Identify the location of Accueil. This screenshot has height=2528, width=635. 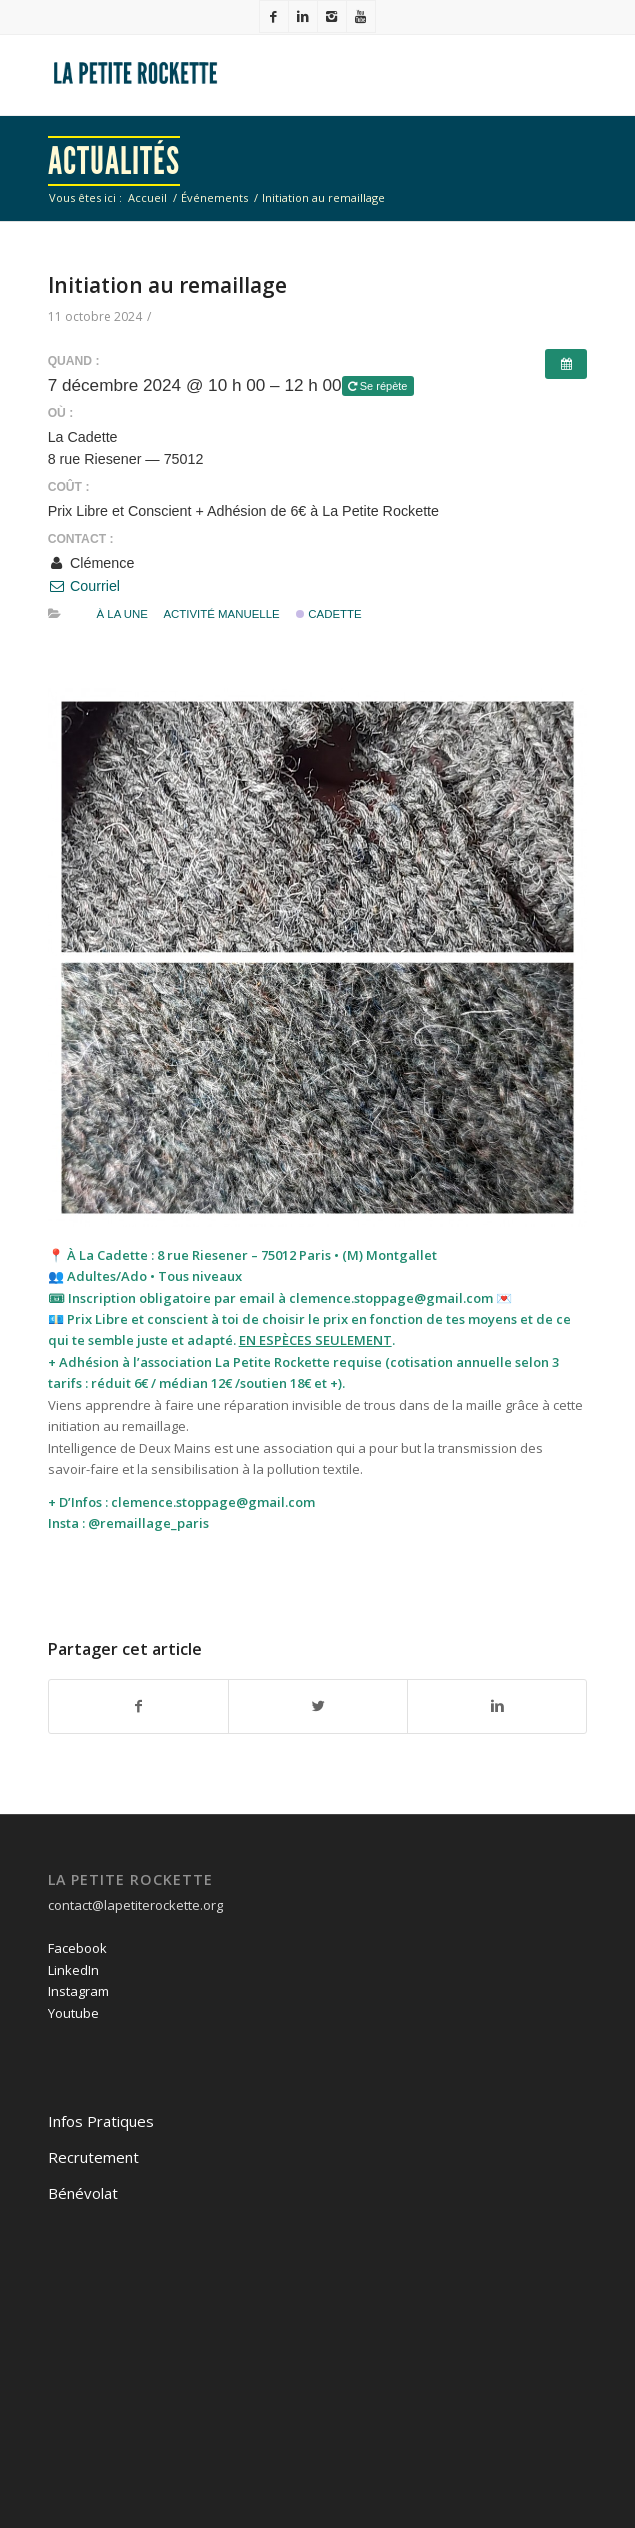
(147, 197).